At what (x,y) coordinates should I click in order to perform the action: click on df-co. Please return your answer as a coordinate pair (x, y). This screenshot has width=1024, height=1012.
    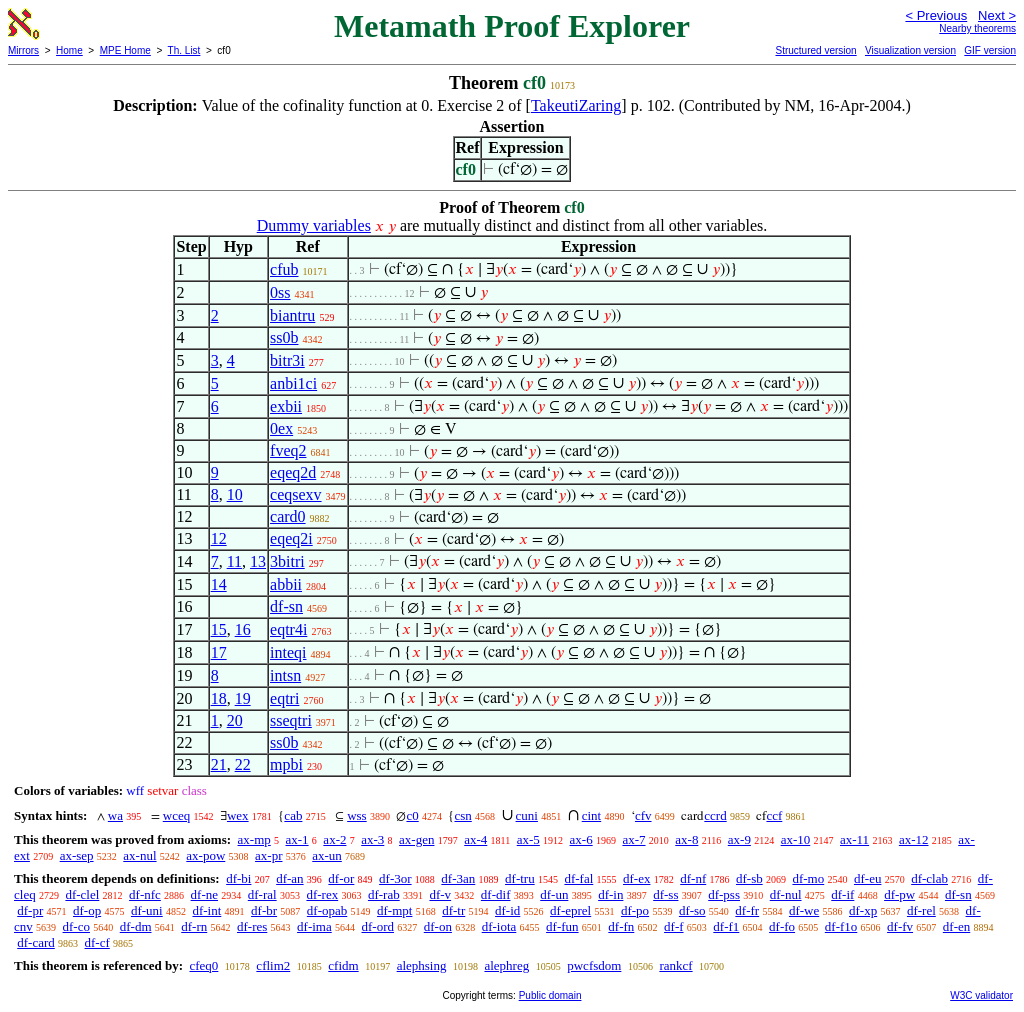
    Looking at the image, I should click on (76, 926).